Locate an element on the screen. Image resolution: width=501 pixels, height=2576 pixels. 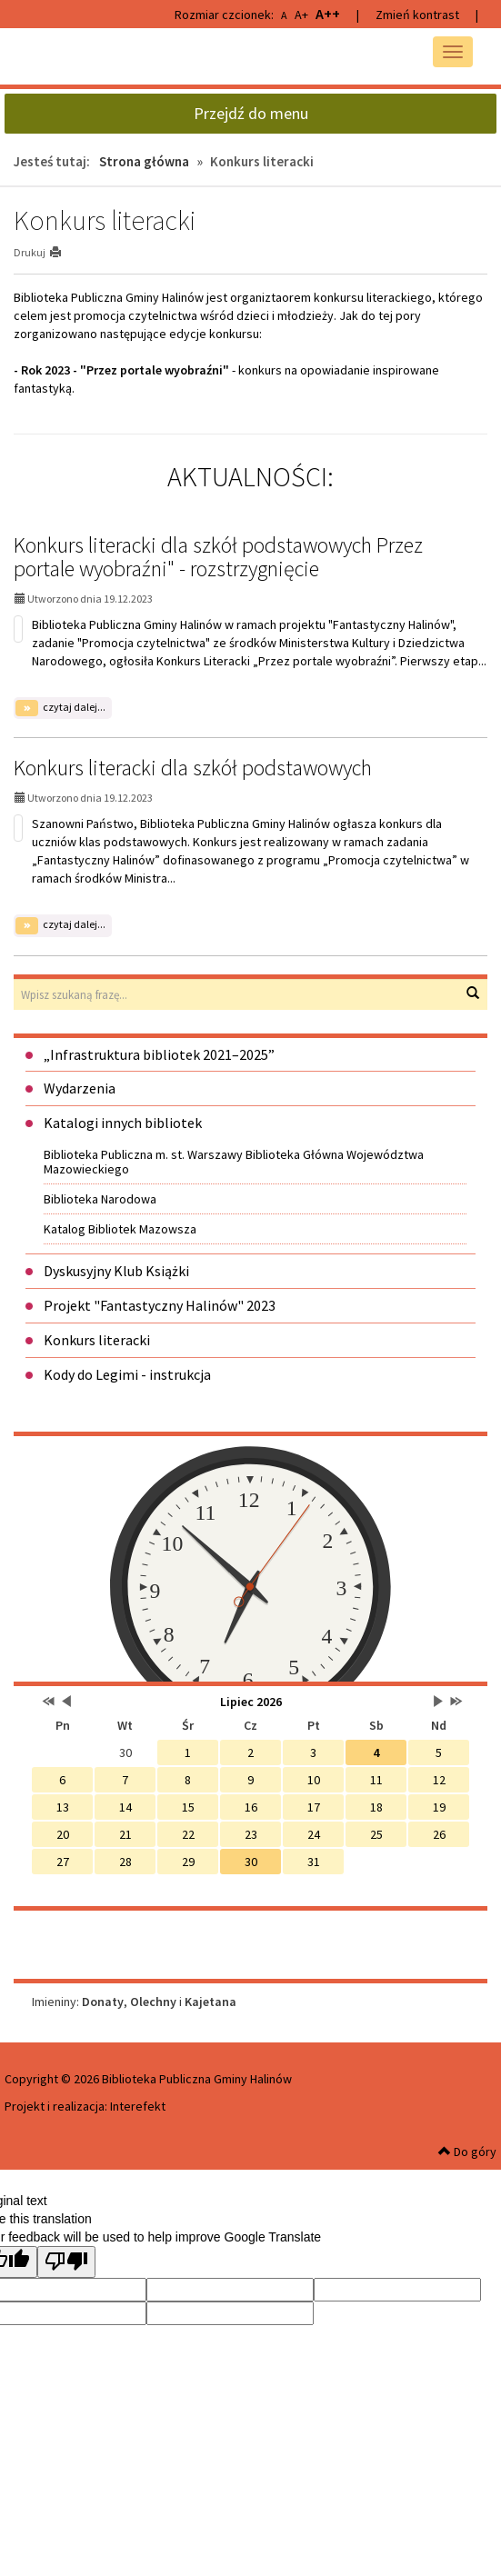
Biblioteka Narodowa is located at coordinates (100, 1199).